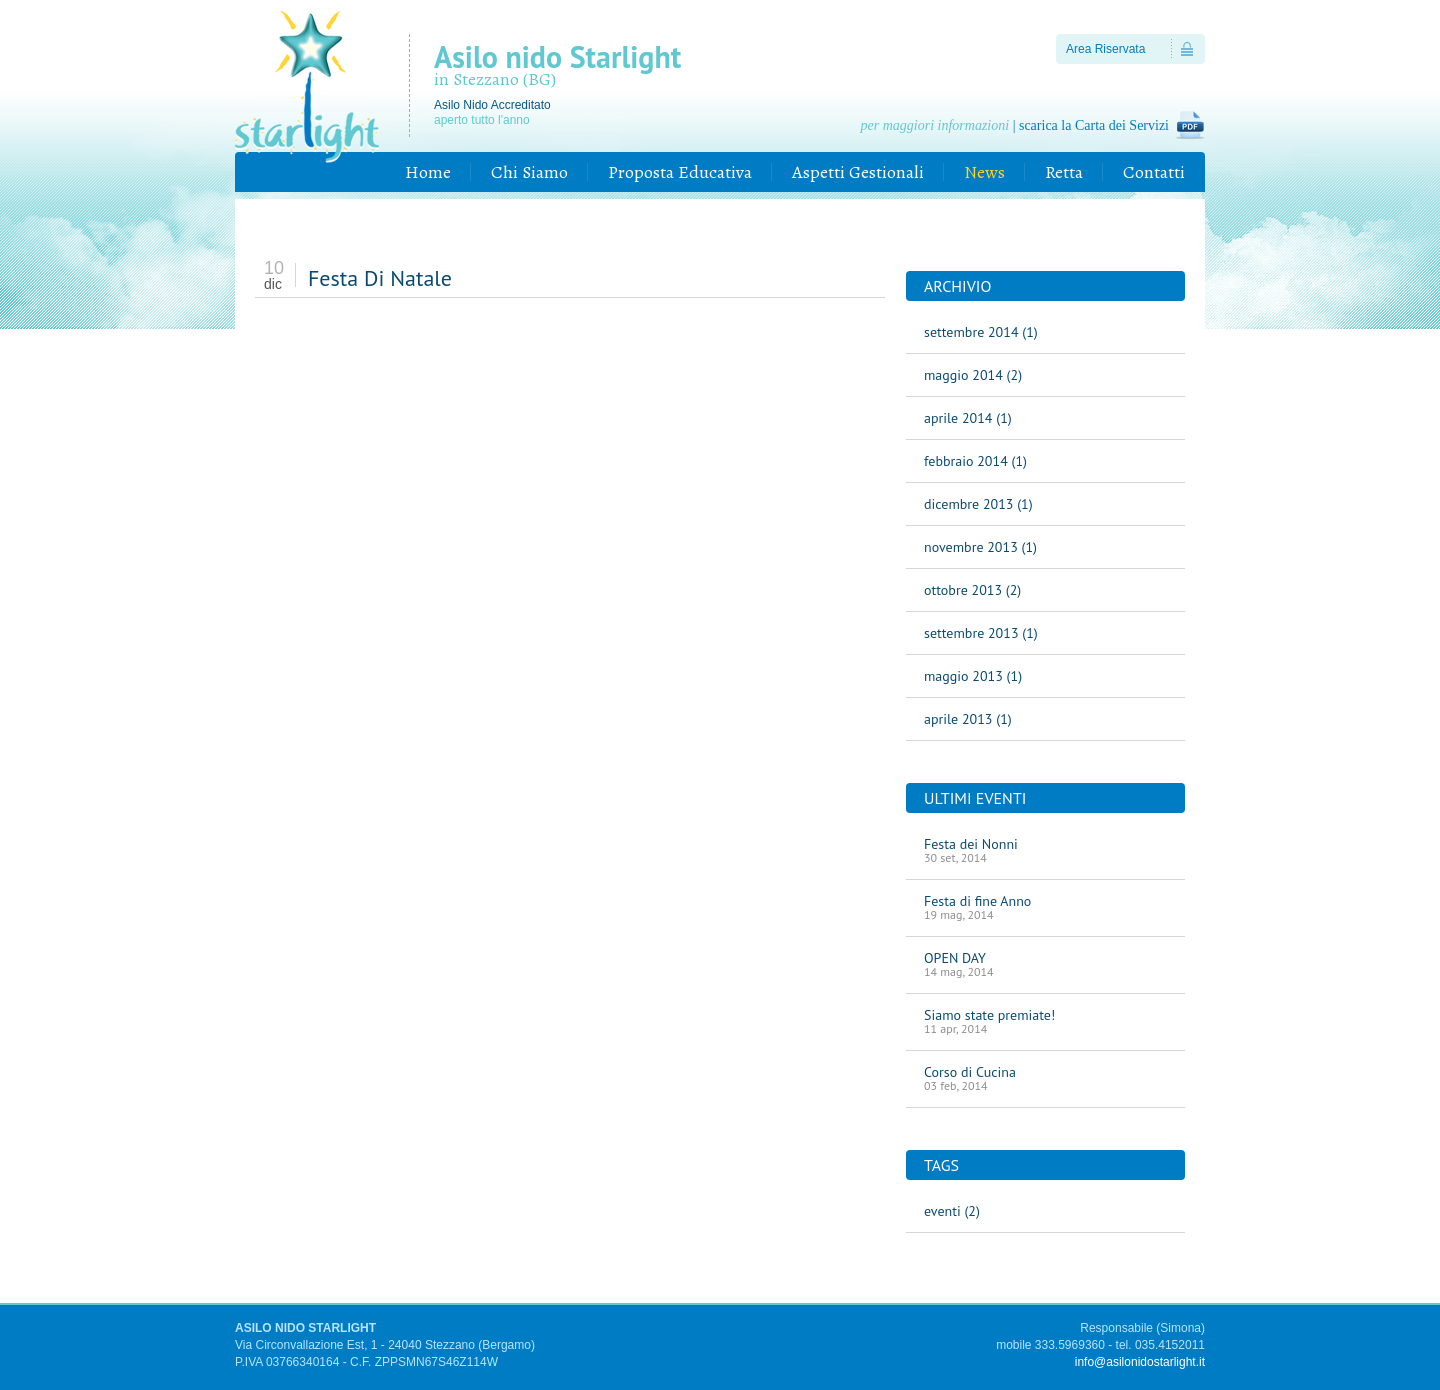  Describe the element at coordinates (680, 172) in the screenshot. I see `Proposta Educativa` at that location.